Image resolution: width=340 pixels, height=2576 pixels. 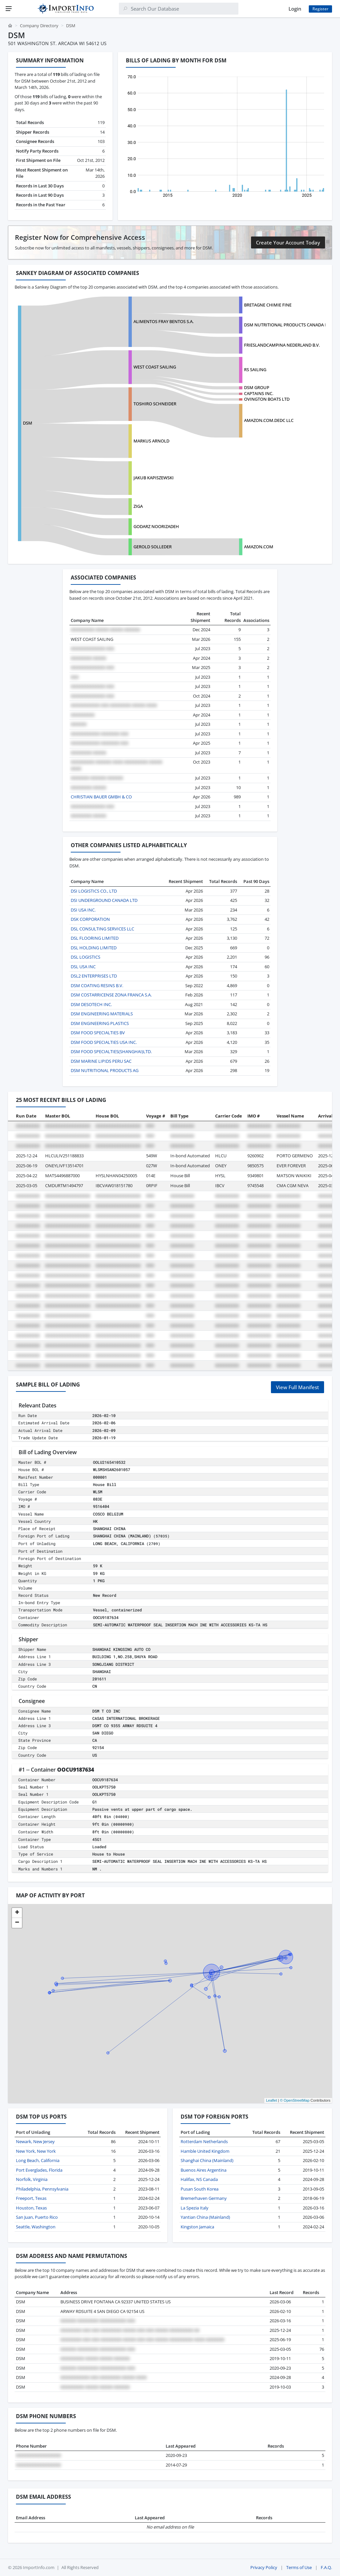 What do you see at coordinates (258, 393) in the screenshot?
I see `CAPTAINS INC.` at bounding box center [258, 393].